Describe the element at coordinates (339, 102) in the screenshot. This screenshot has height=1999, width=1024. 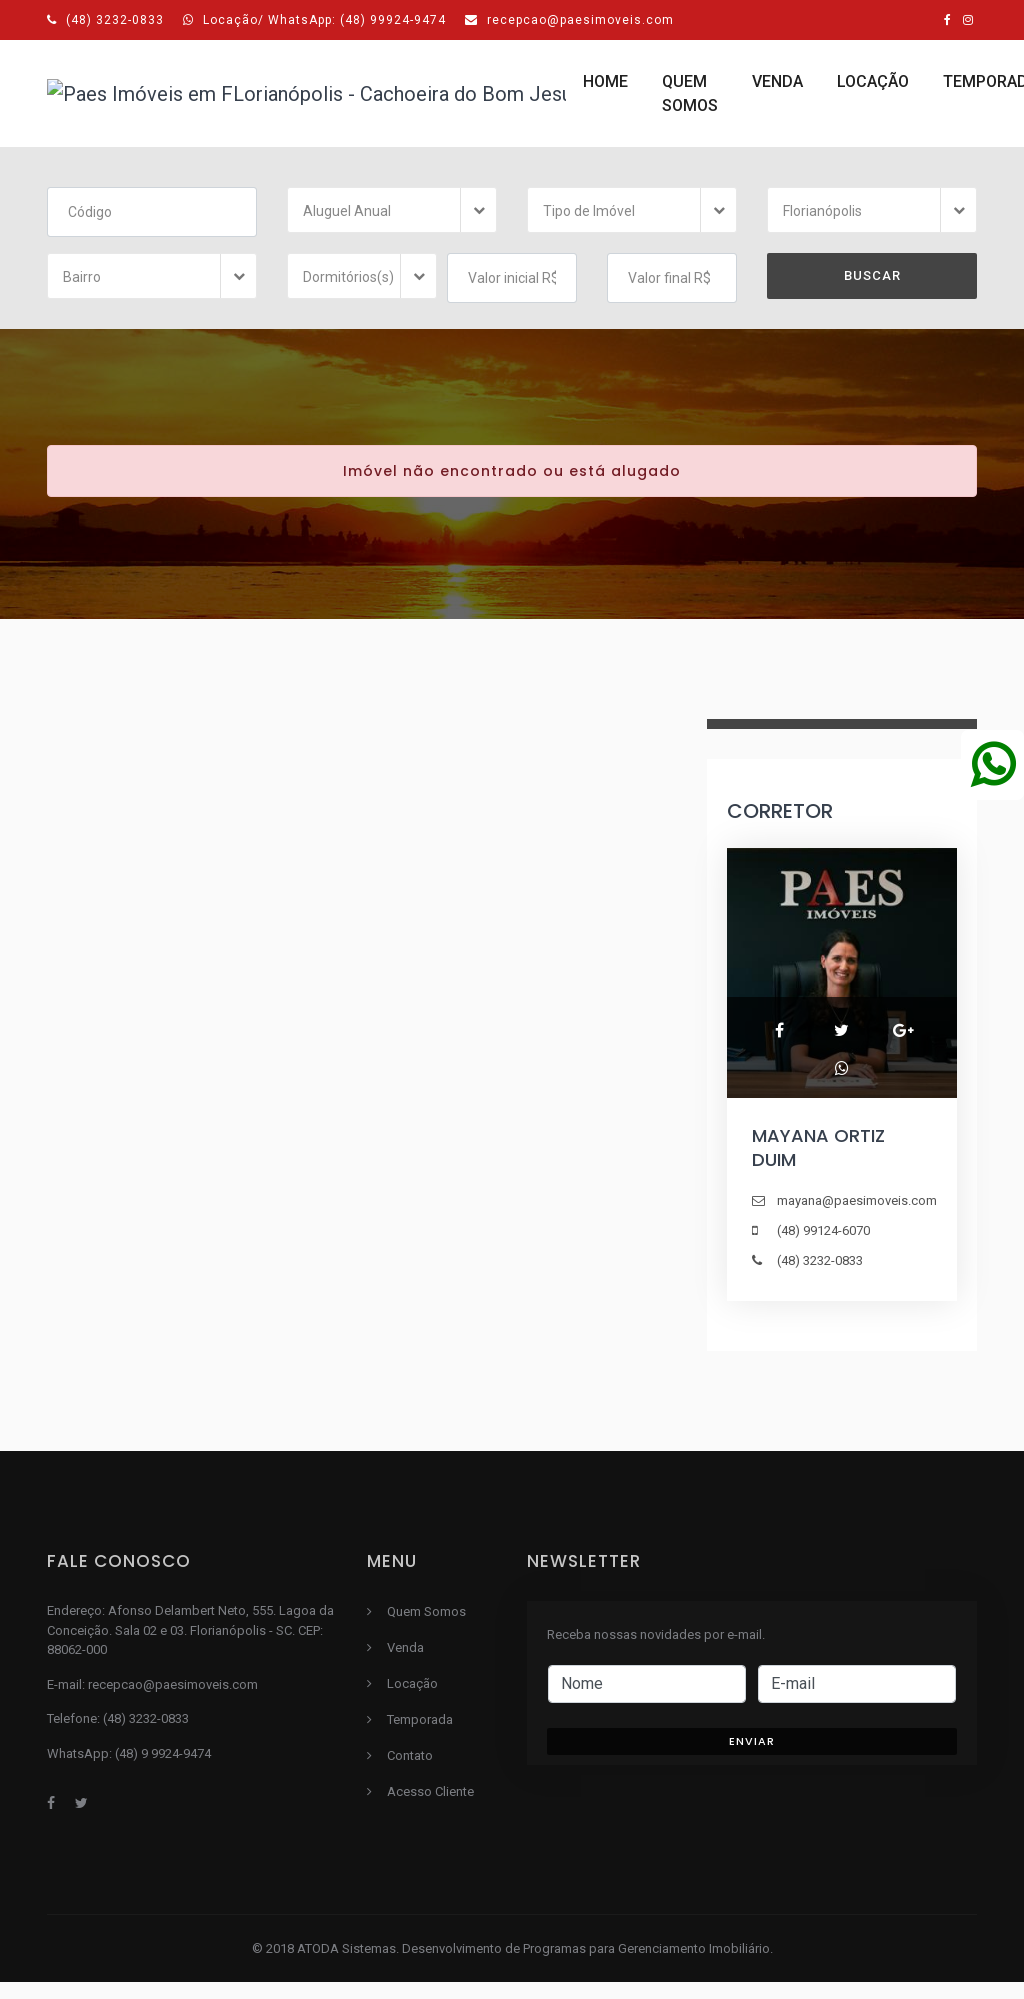
I see `Quem Somos` at that location.